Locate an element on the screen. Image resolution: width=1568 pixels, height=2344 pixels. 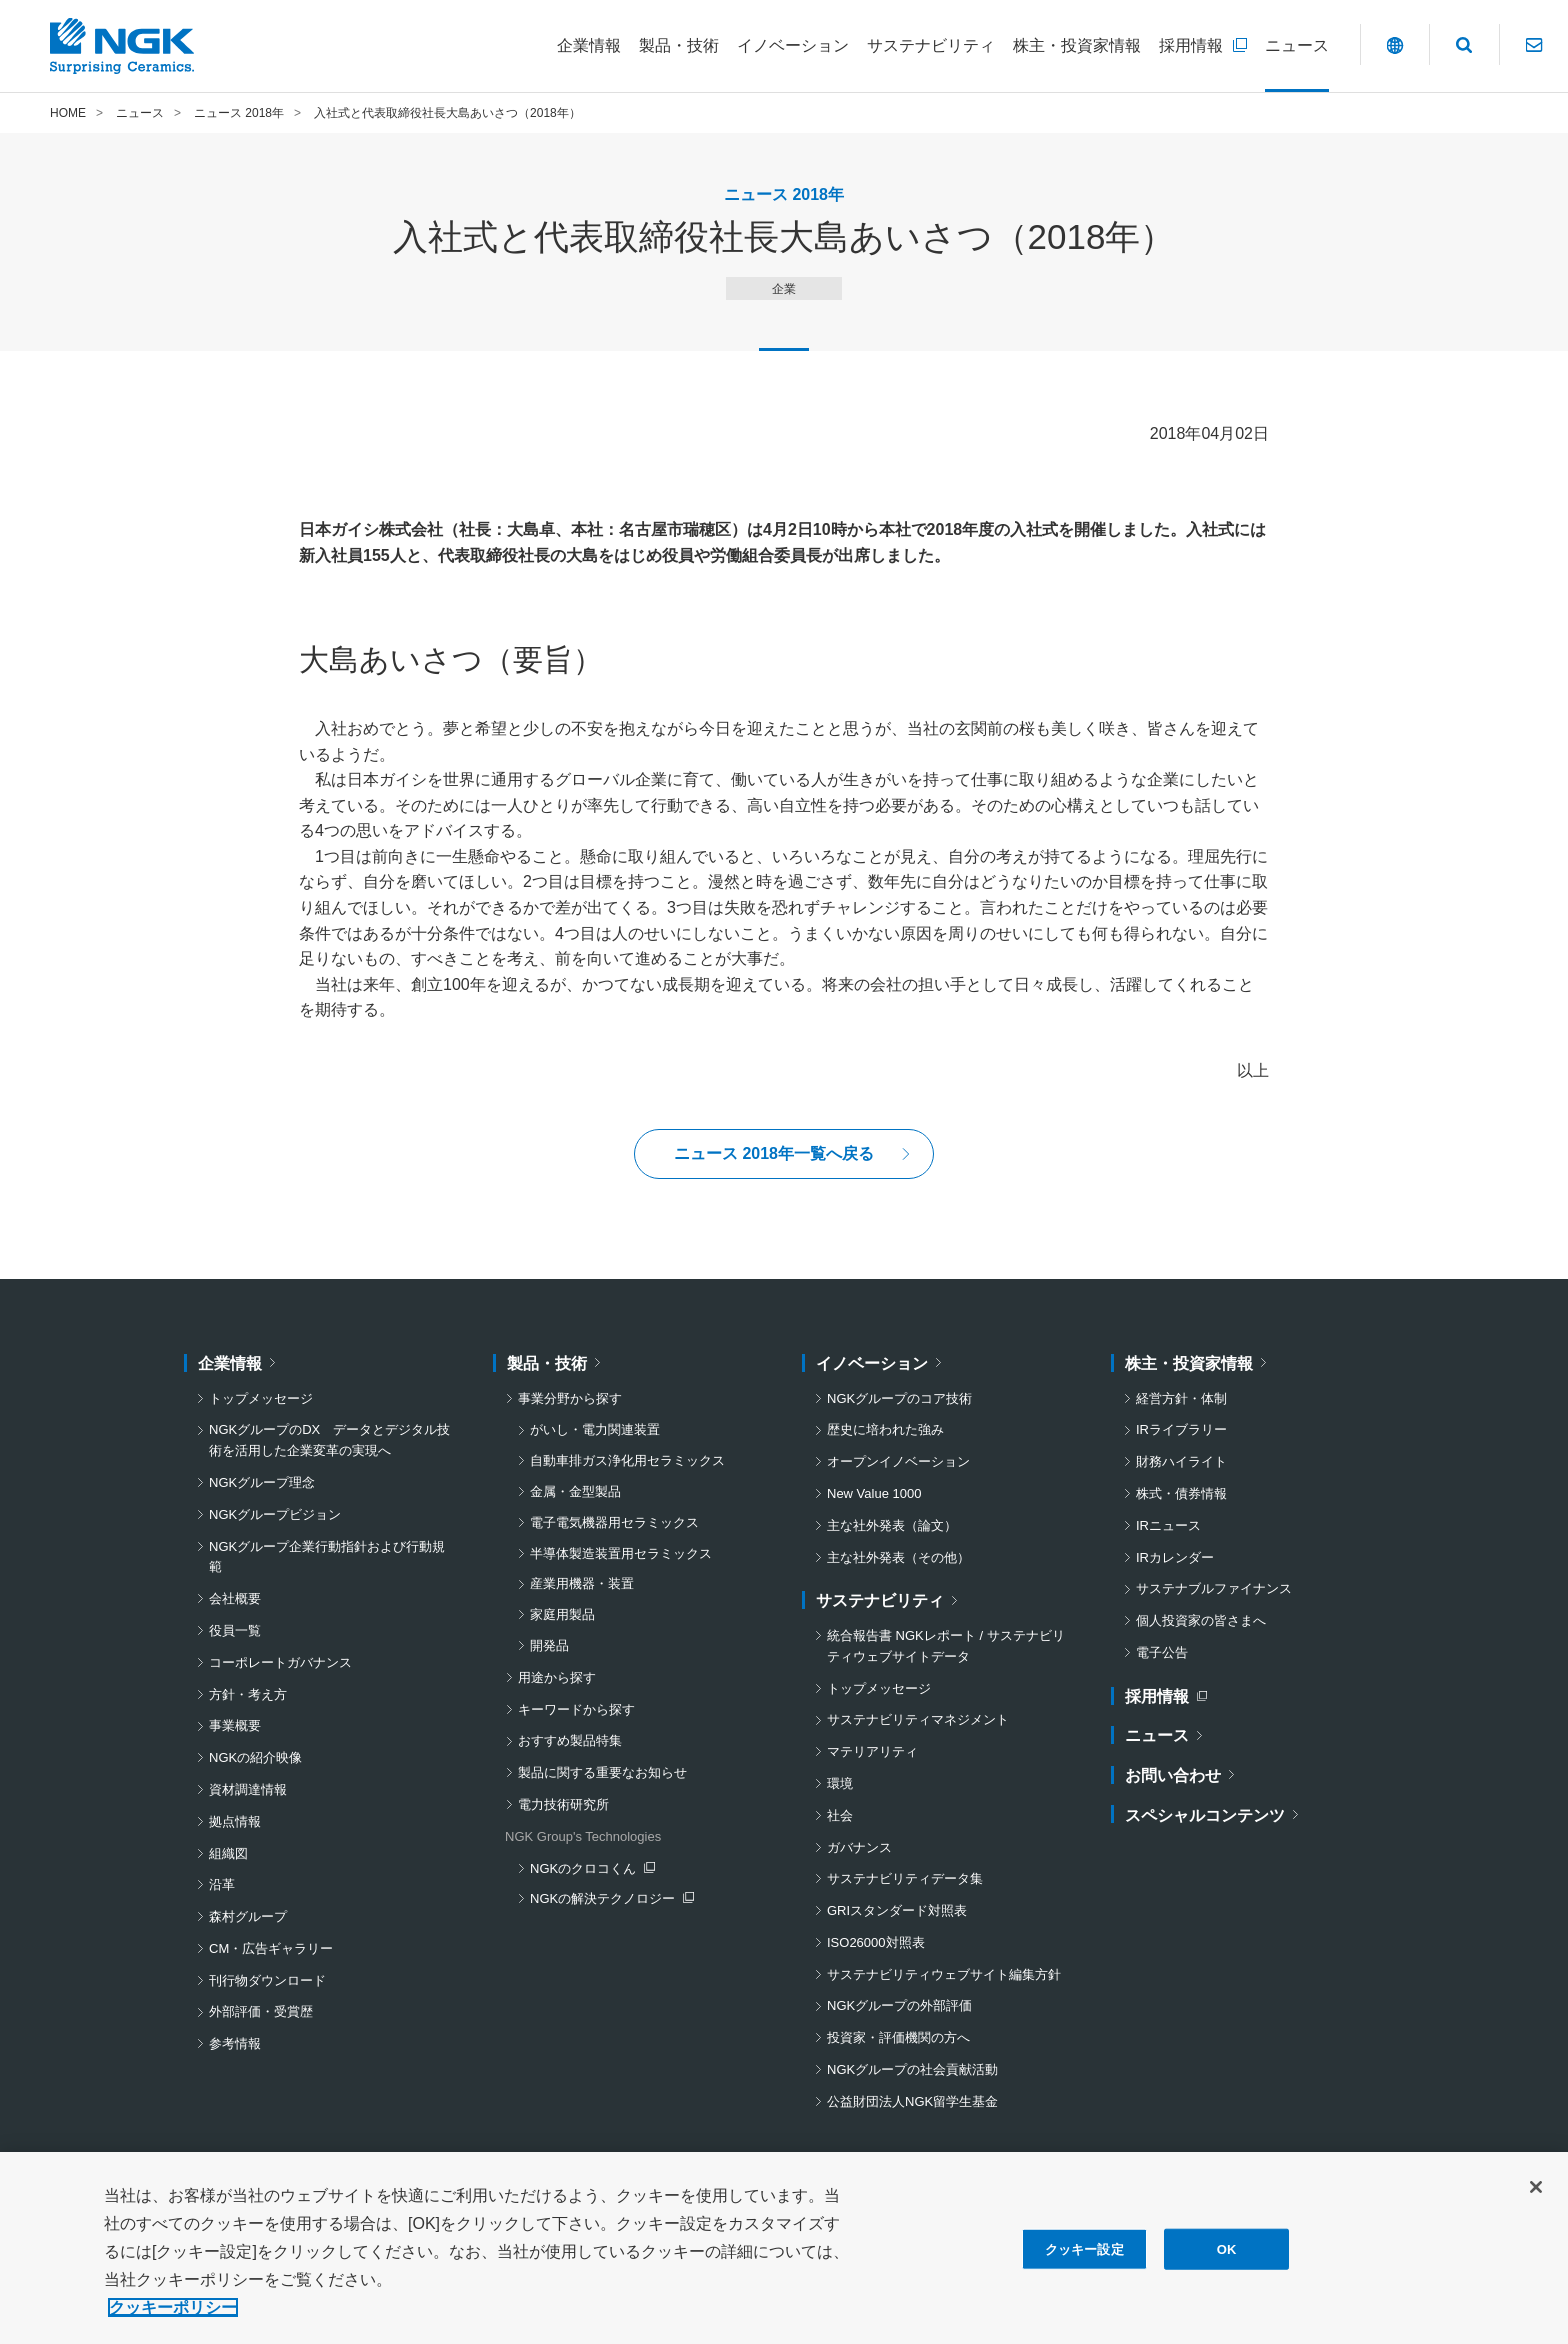
[企業情報についてのメニューを開閉] is located at coordinates (589, 46).